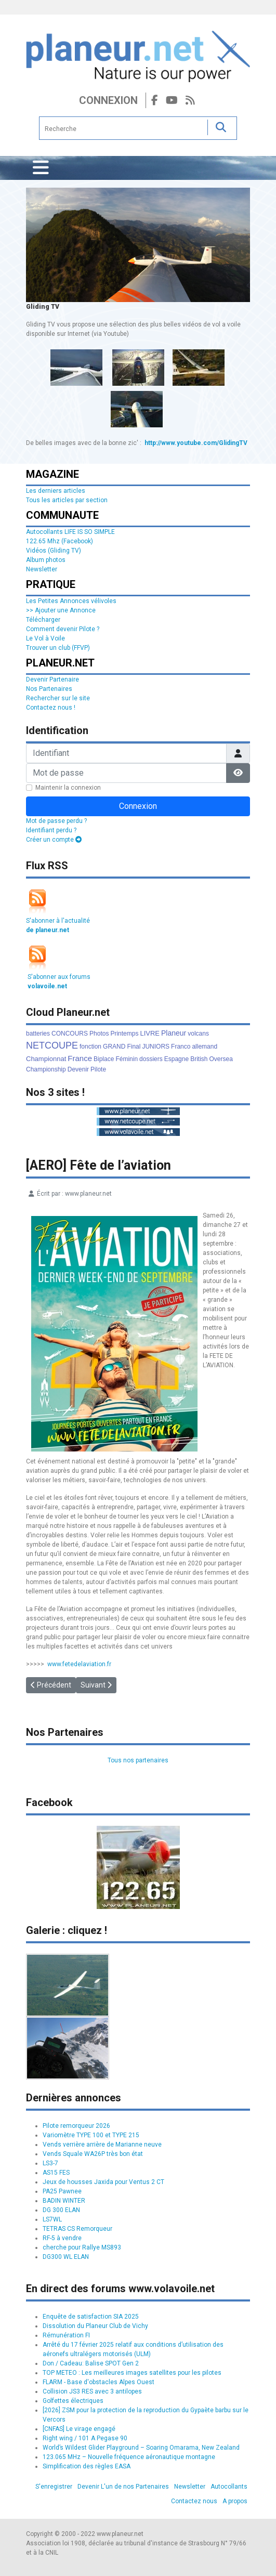 The image size is (276, 2576). I want to click on Collision JS3 RES avec 3 antilopes, so click(92, 2391).